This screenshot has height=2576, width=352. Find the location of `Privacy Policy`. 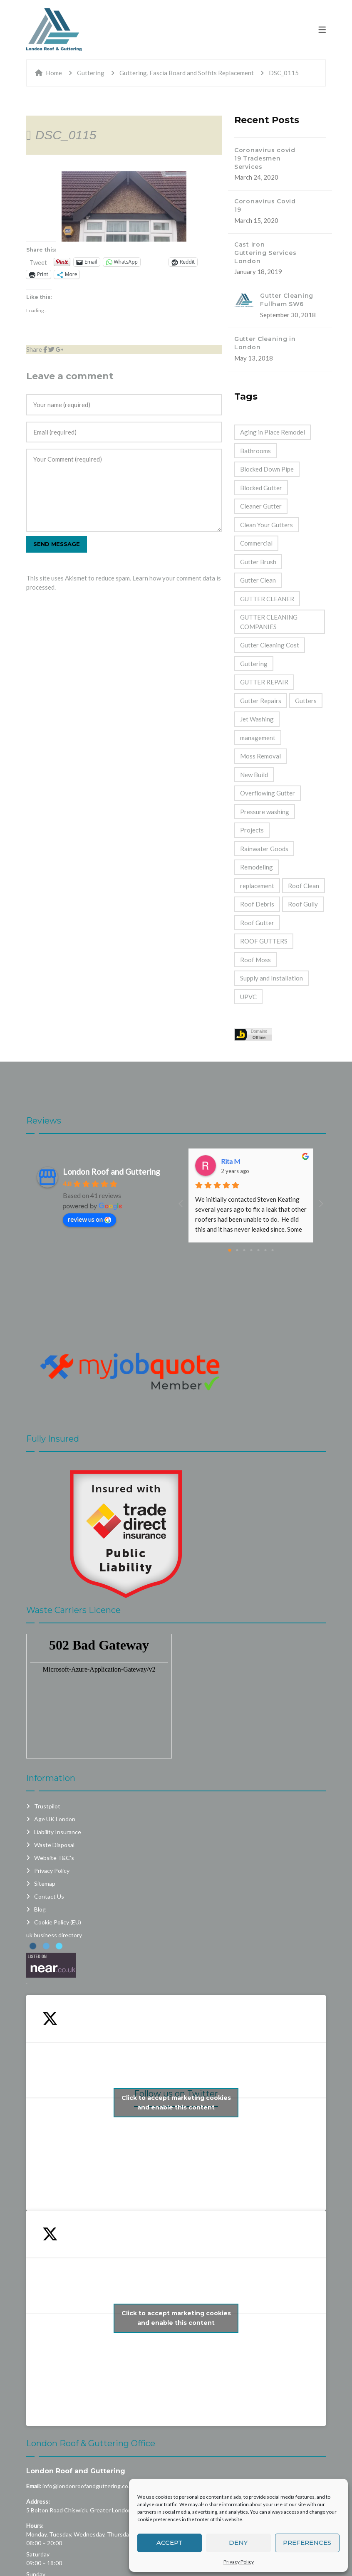

Privacy Policy is located at coordinates (238, 2562).